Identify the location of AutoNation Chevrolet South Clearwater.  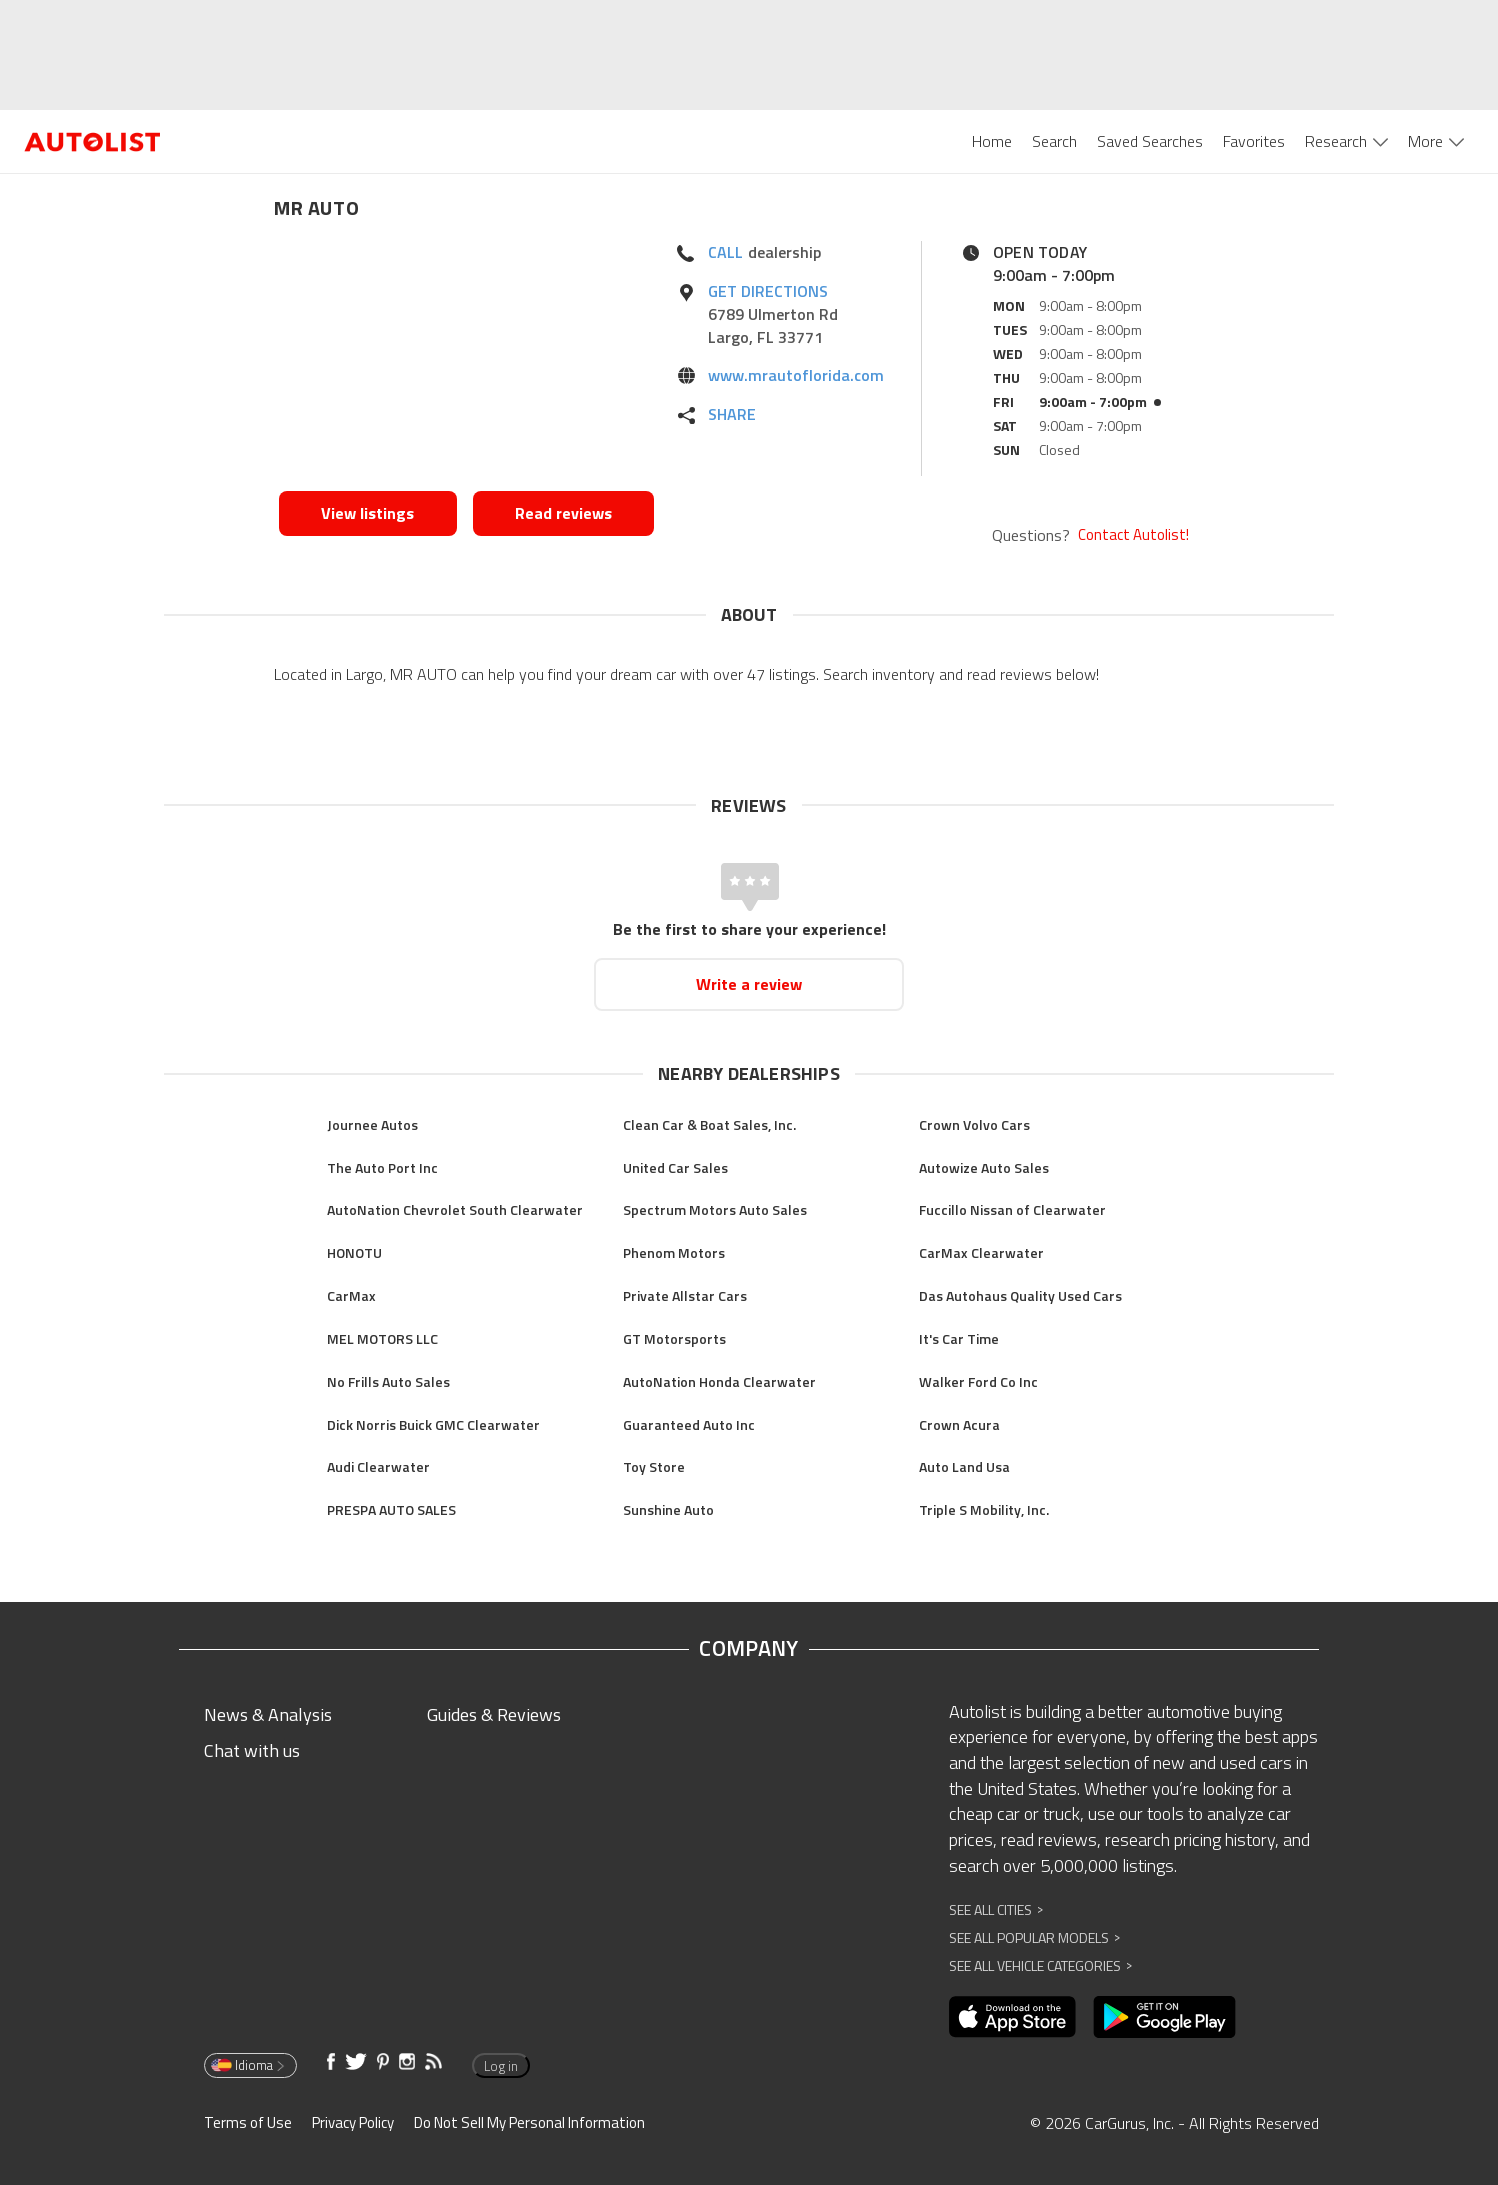
(455, 1209).